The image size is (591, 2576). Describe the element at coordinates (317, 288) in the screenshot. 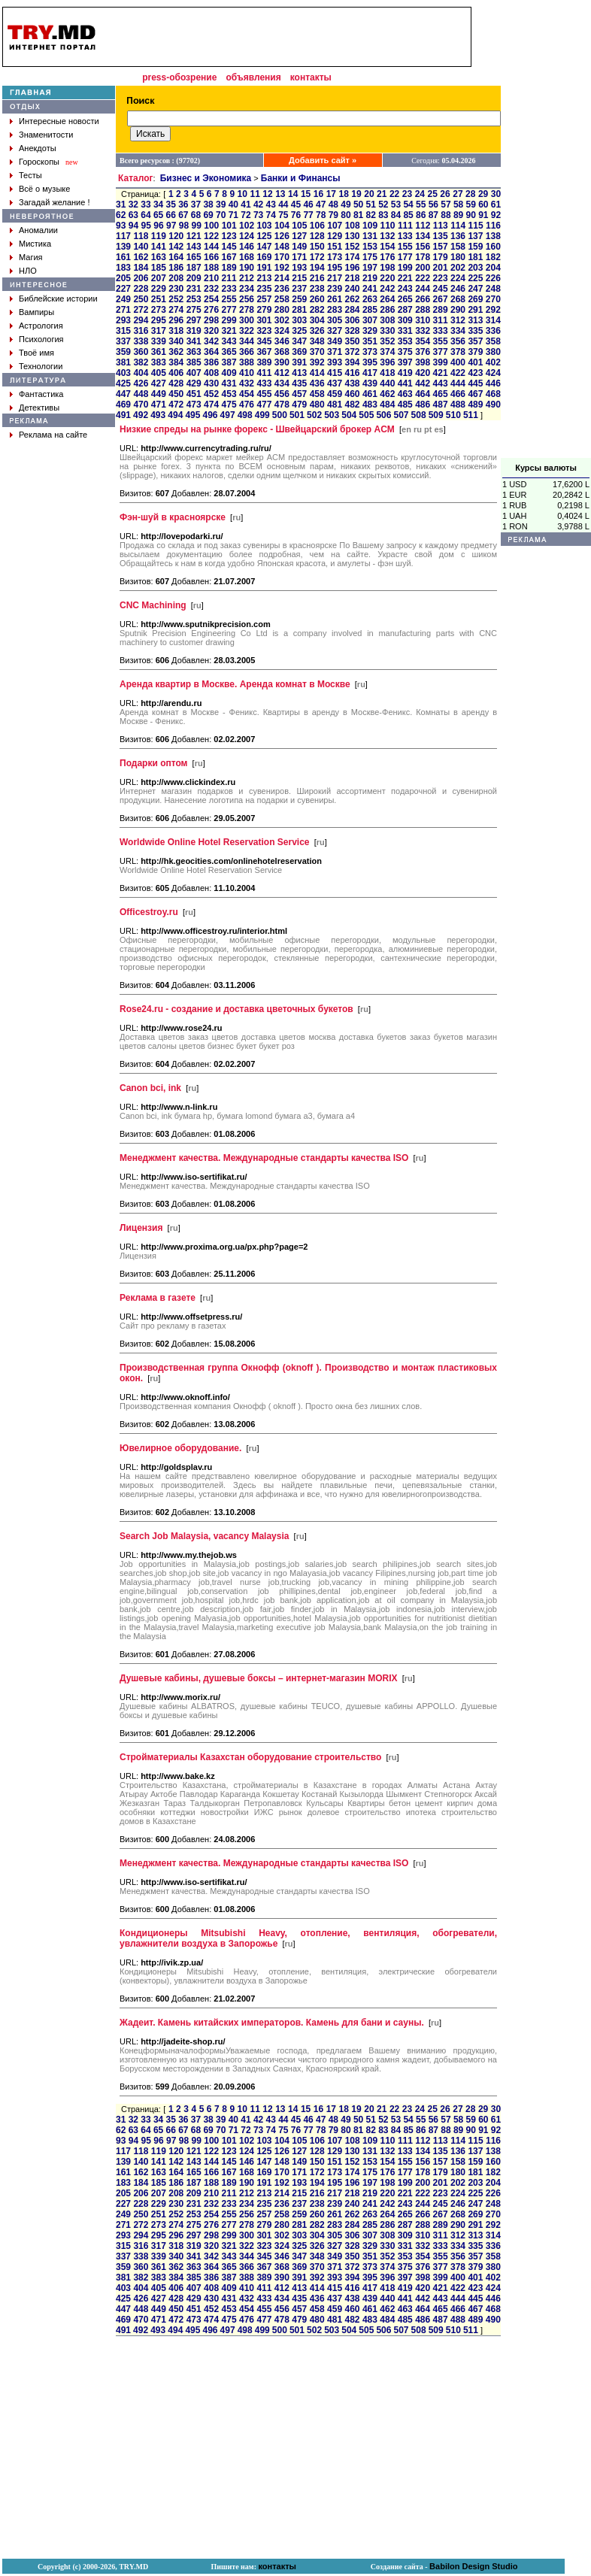

I see `238` at that location.